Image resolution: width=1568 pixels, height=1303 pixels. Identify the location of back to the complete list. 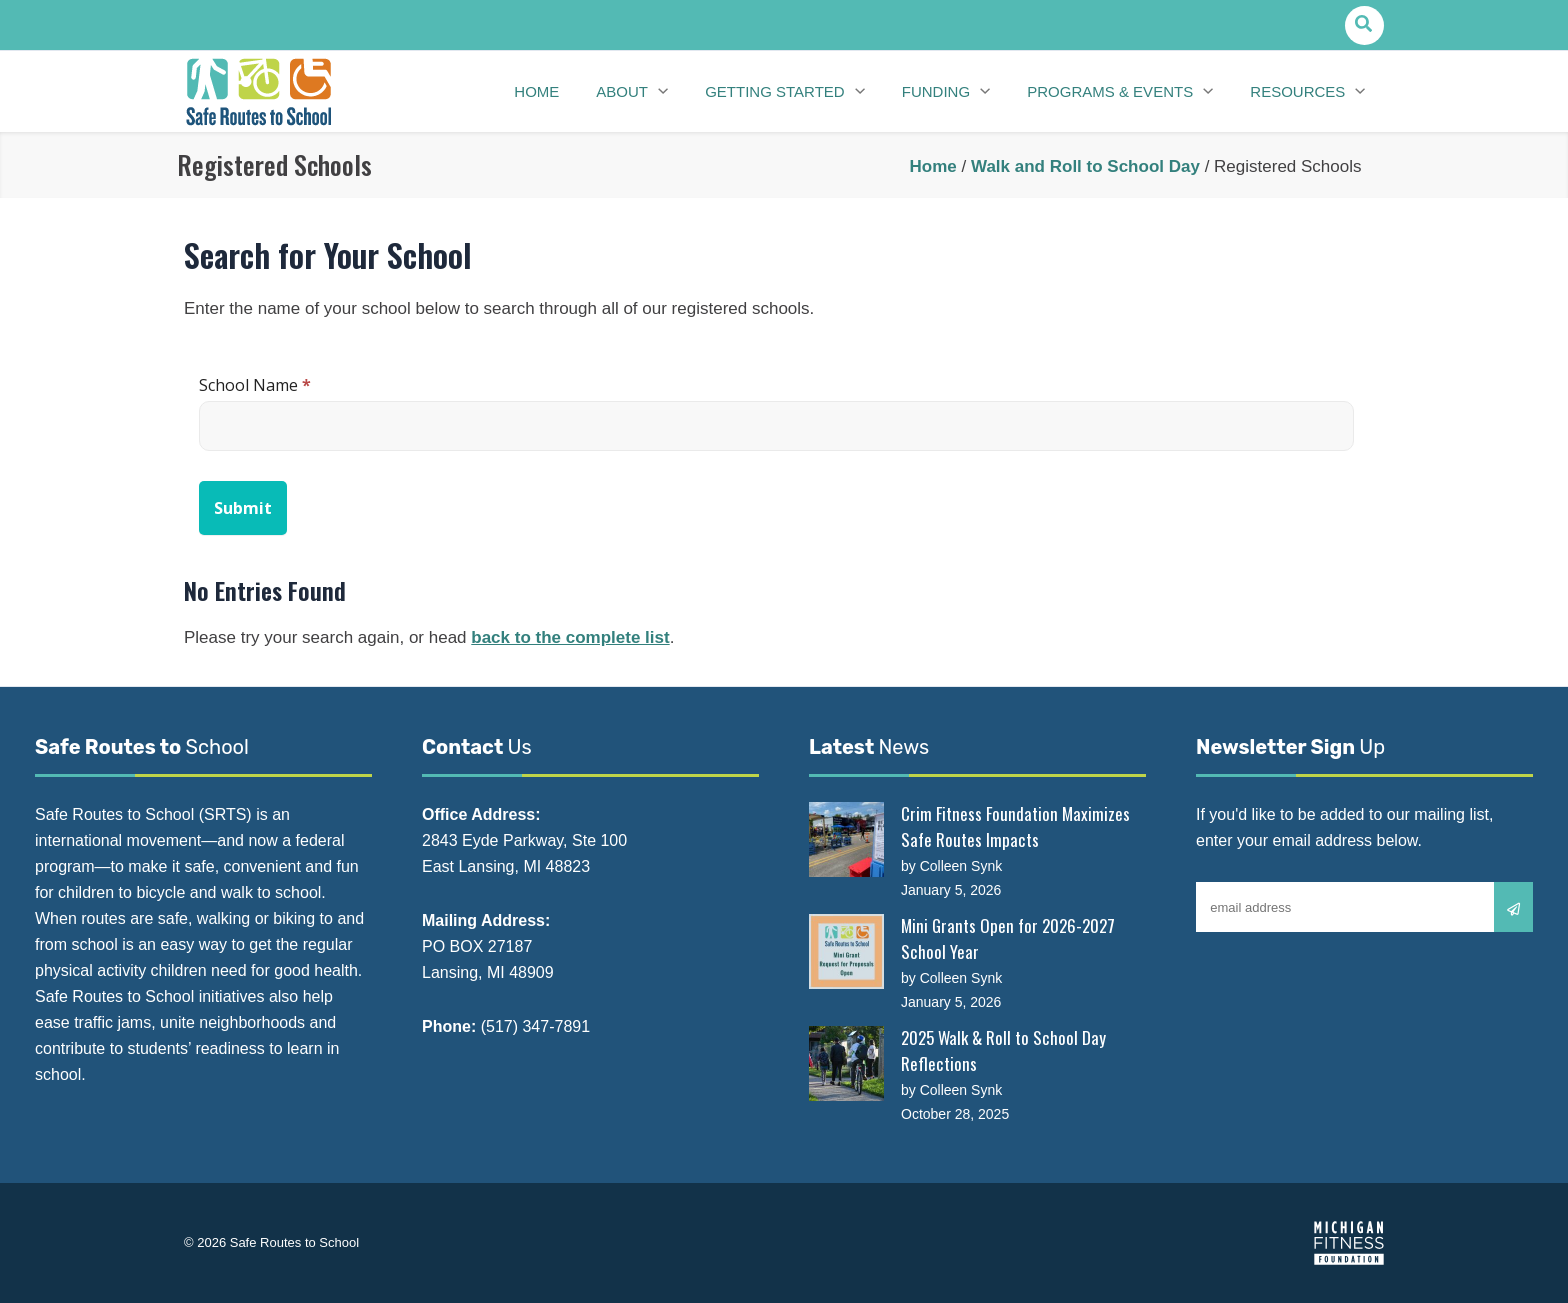
(570, 637).